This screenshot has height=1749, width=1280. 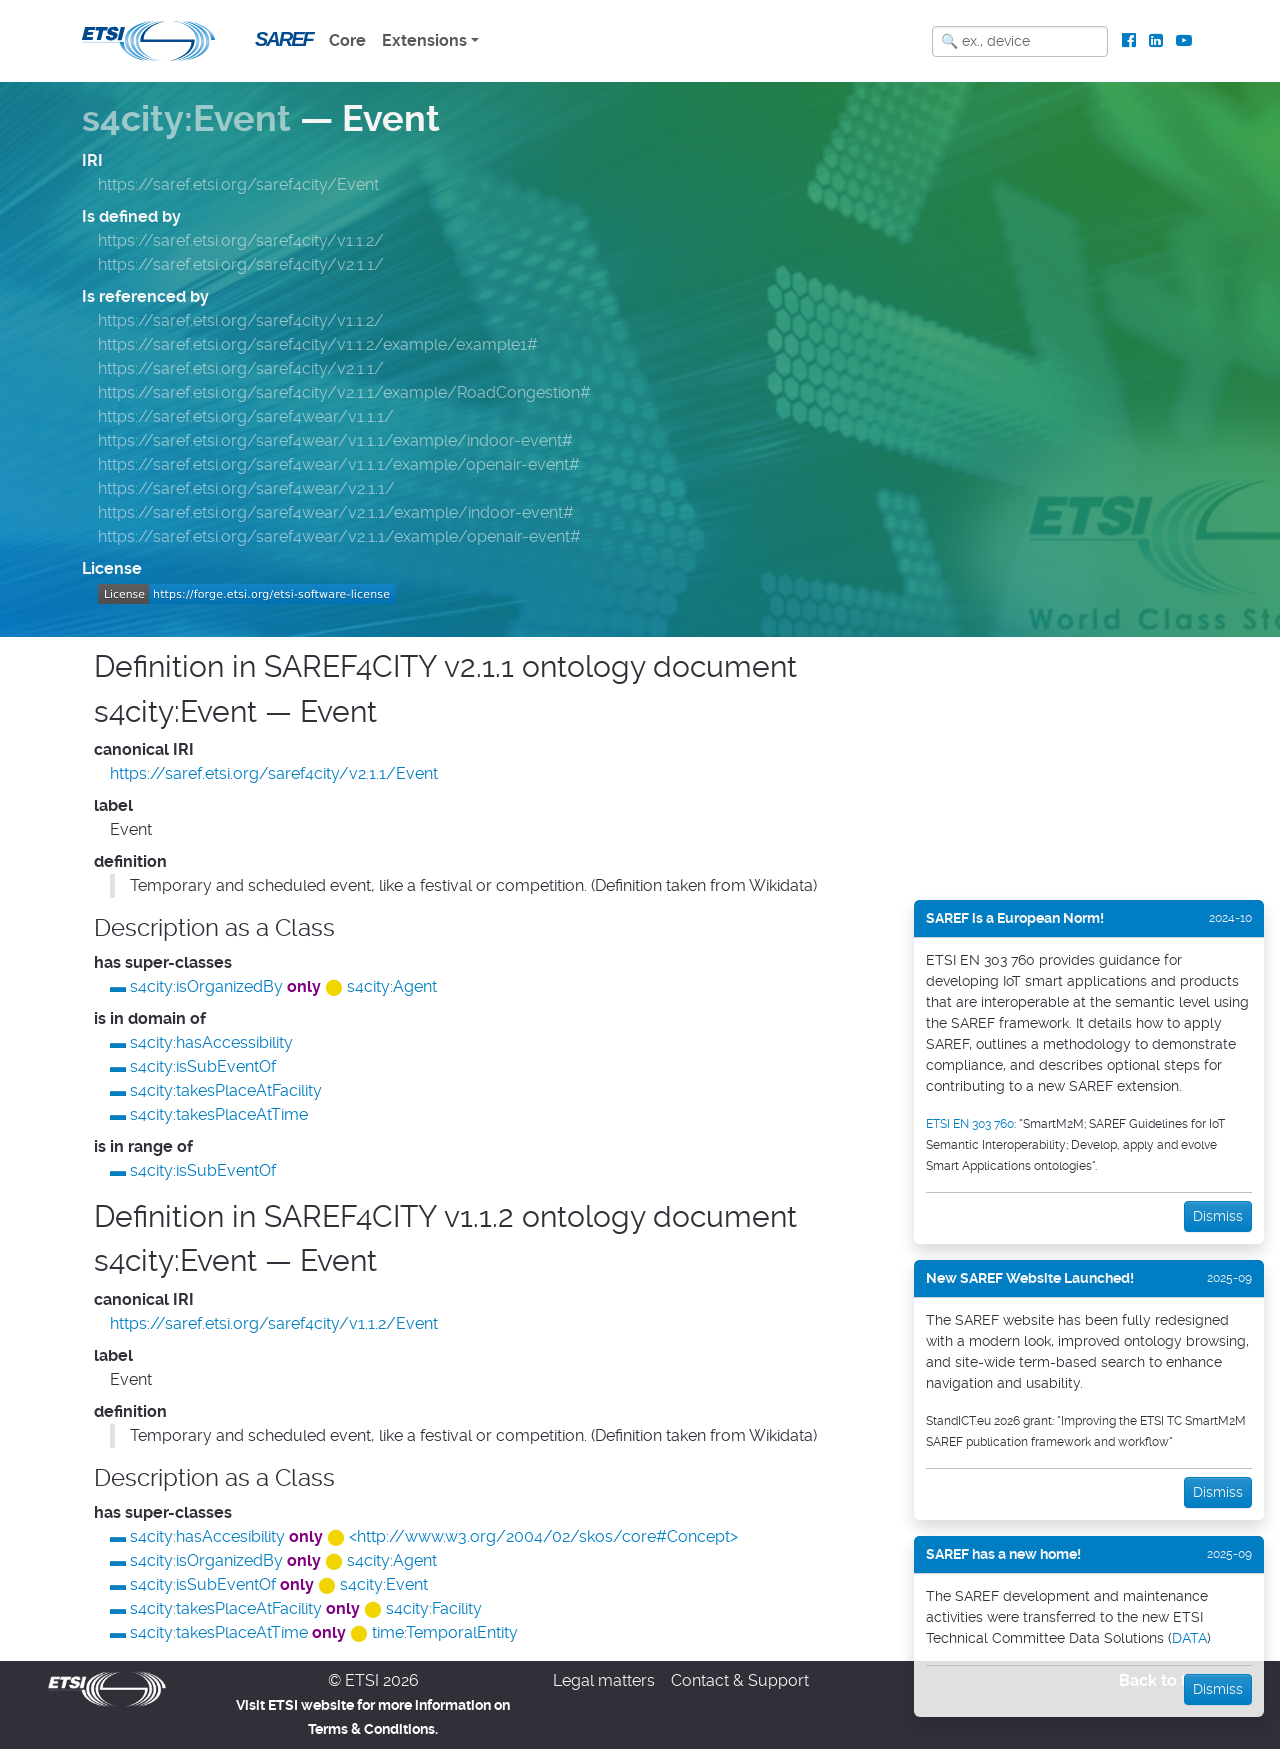 I want to click on https://saref.etsi.org/saref4city/v2.1.1/Event, so click(x=274, y=773).